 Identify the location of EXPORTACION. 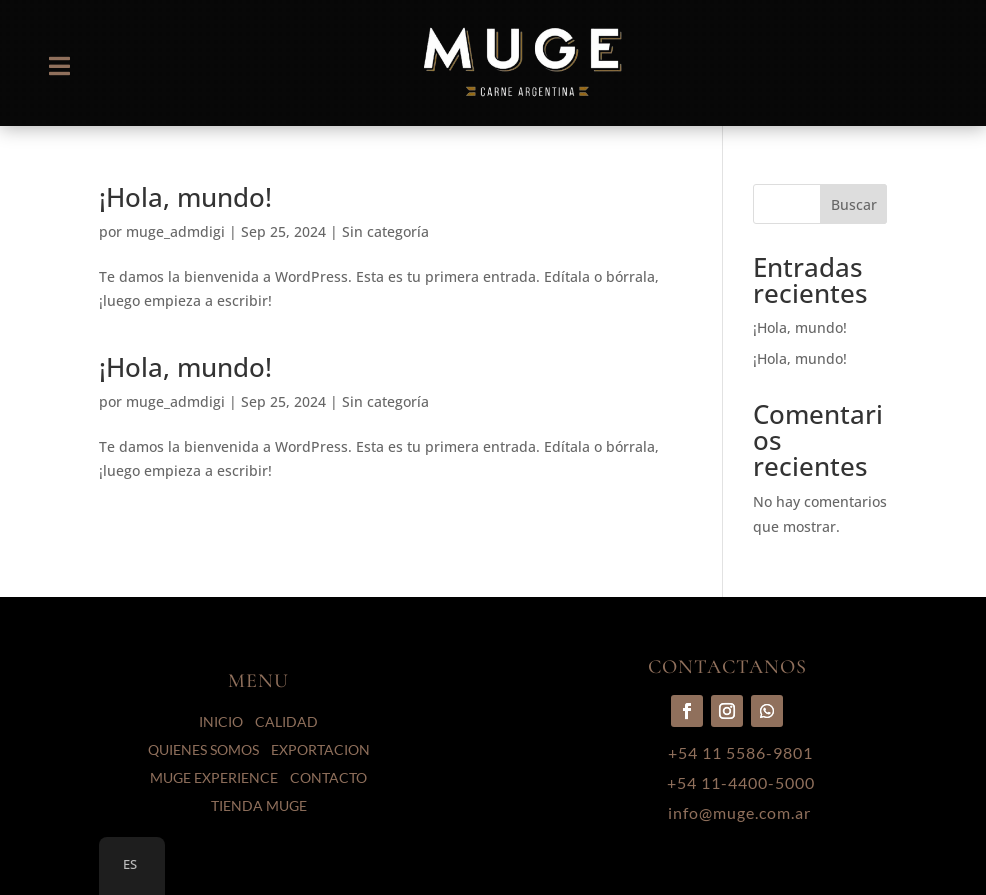
(320, 749).